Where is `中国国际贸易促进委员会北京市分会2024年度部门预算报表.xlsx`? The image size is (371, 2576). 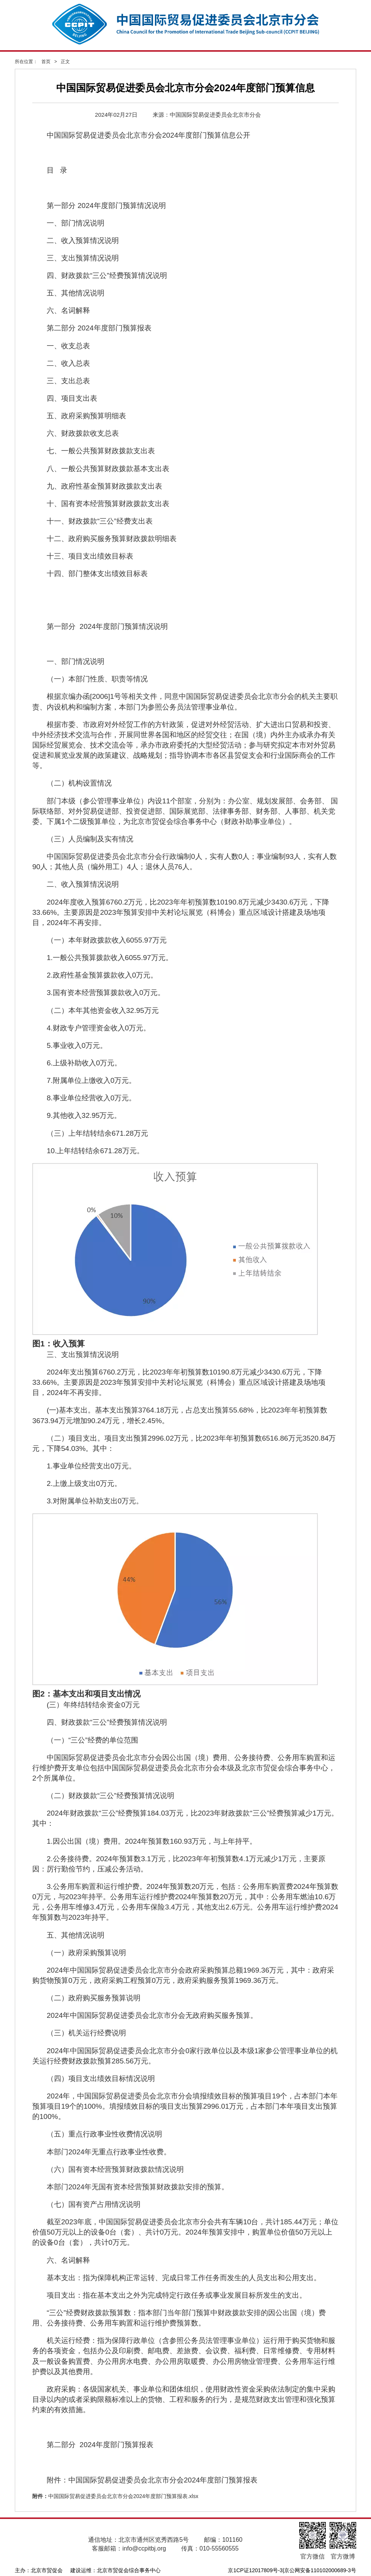
中国国际贸易促进委员会北京市分会2024年度部门预算报表.xlsx is located at coordinates (123, 2496).